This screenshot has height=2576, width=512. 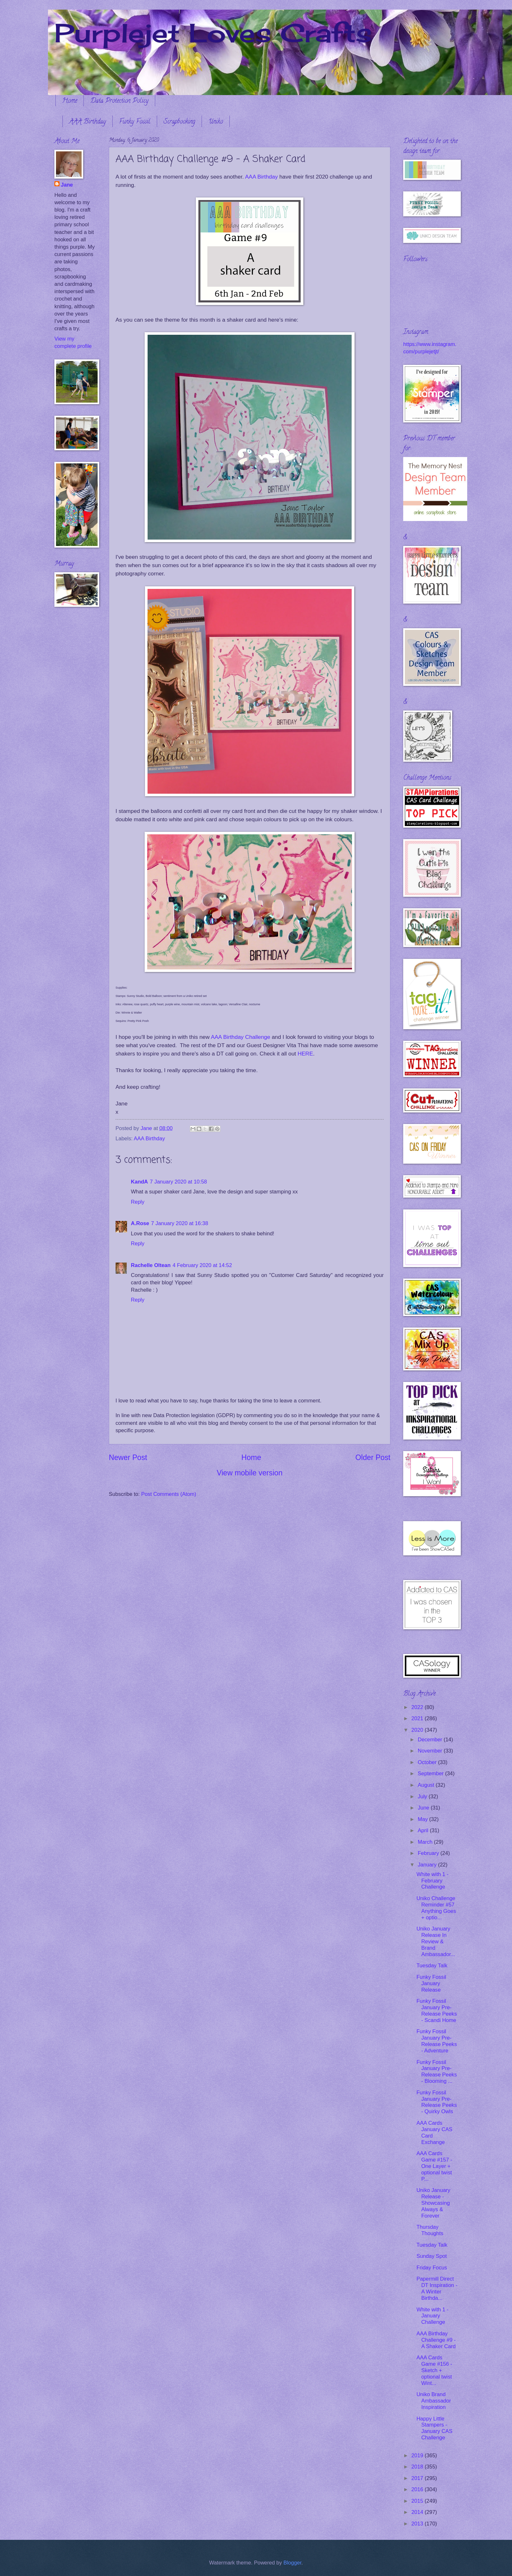 What do you see at coordinates (426, 1842) in the screenshot?
I see `March` at bounding box center [426, 1842].